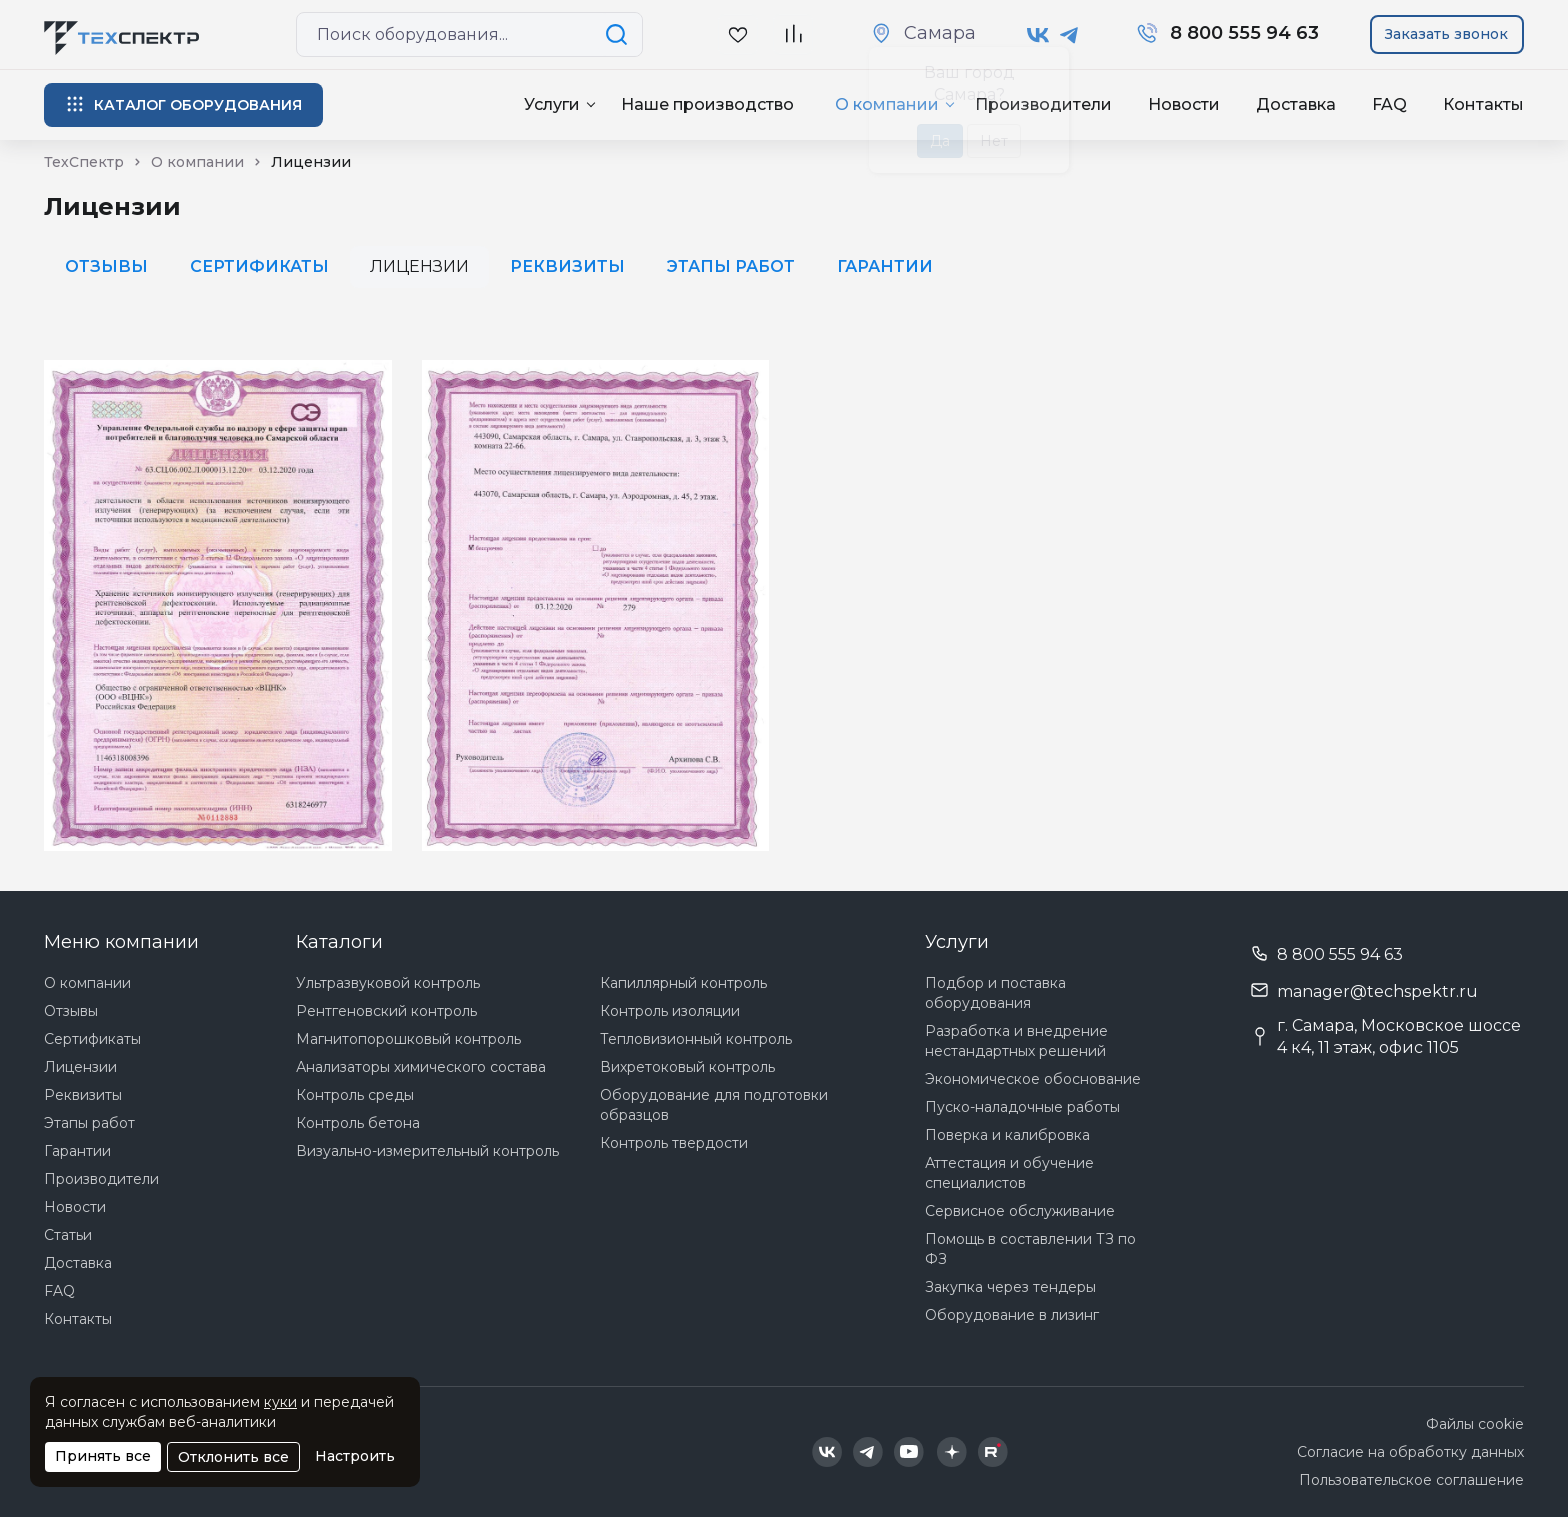 The width and height of the screenshot is (1568, 1517). I want to click on Пуско-наладочные работы, so click(1022, 1107).